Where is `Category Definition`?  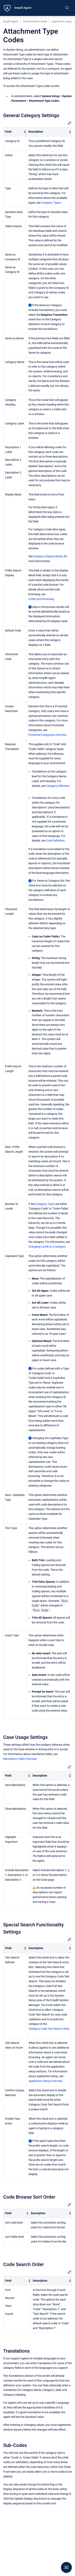 Category Definition is located at coordinates (58, 785).